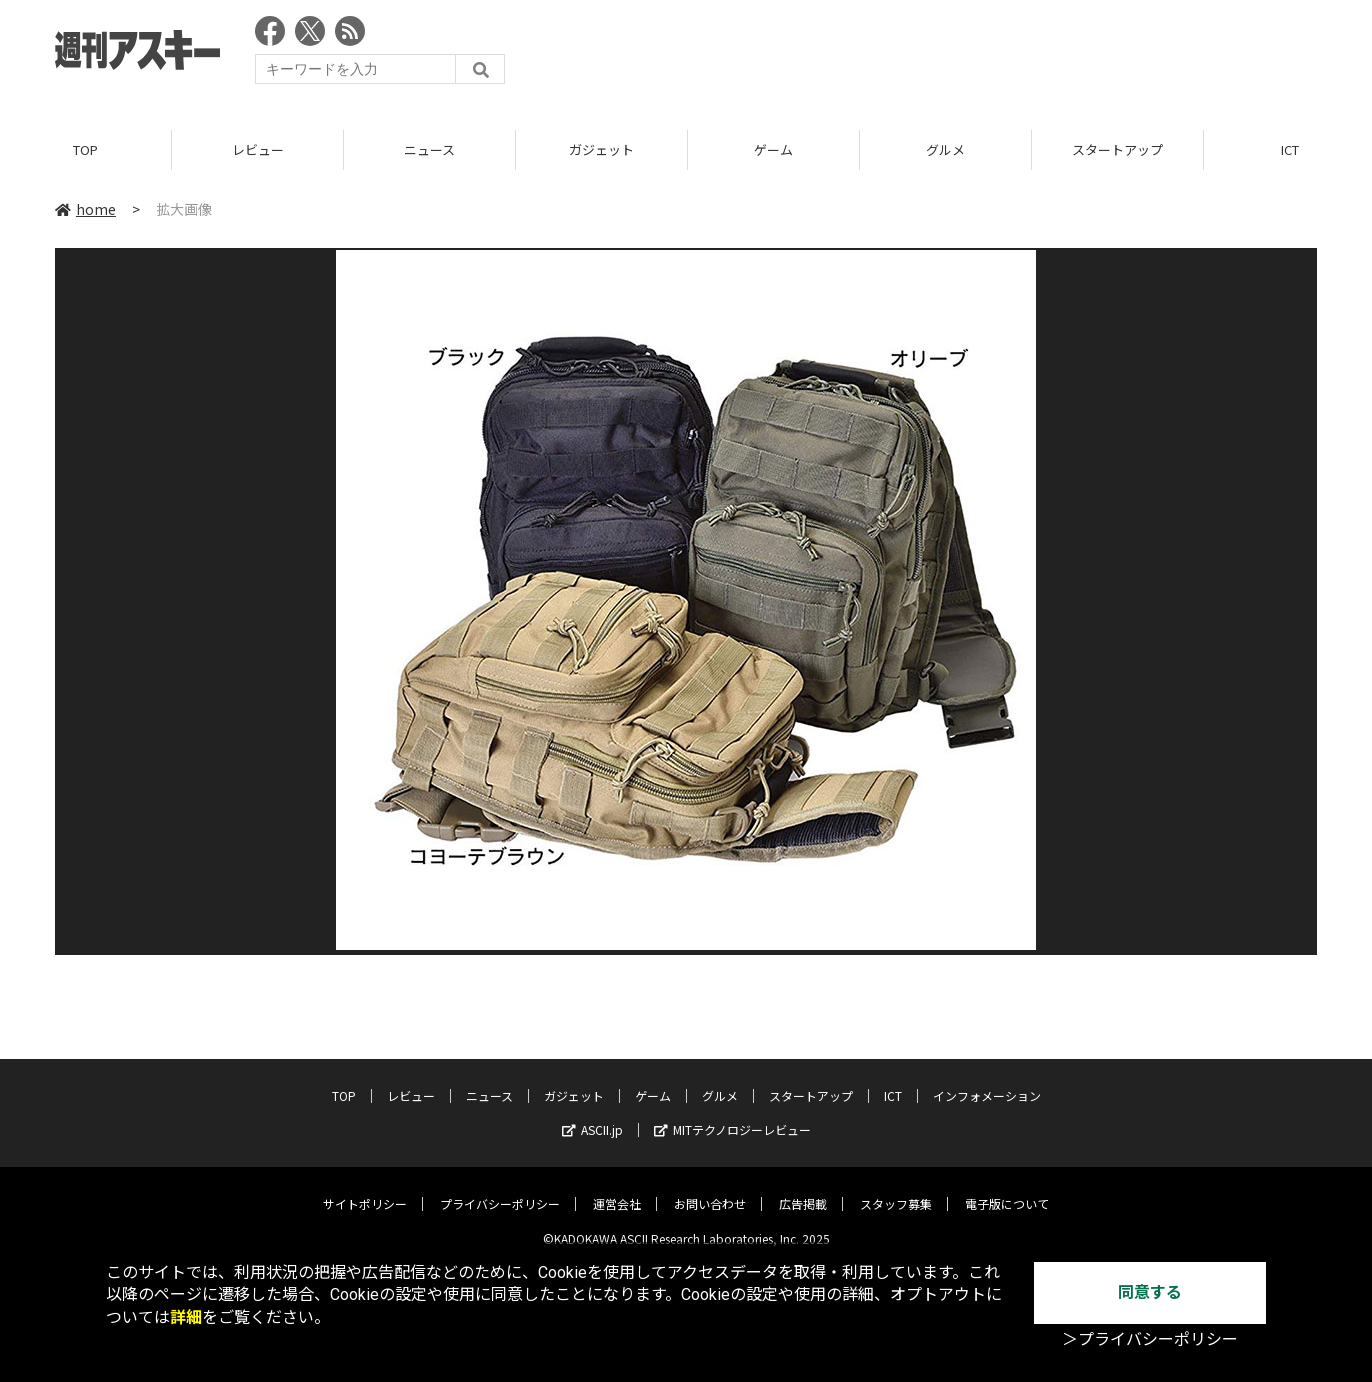 This screenshot has height=1382, width=1372. Describe the element at coordinates (1150, 1292) in the screenshot. I see `同意する` at that location.